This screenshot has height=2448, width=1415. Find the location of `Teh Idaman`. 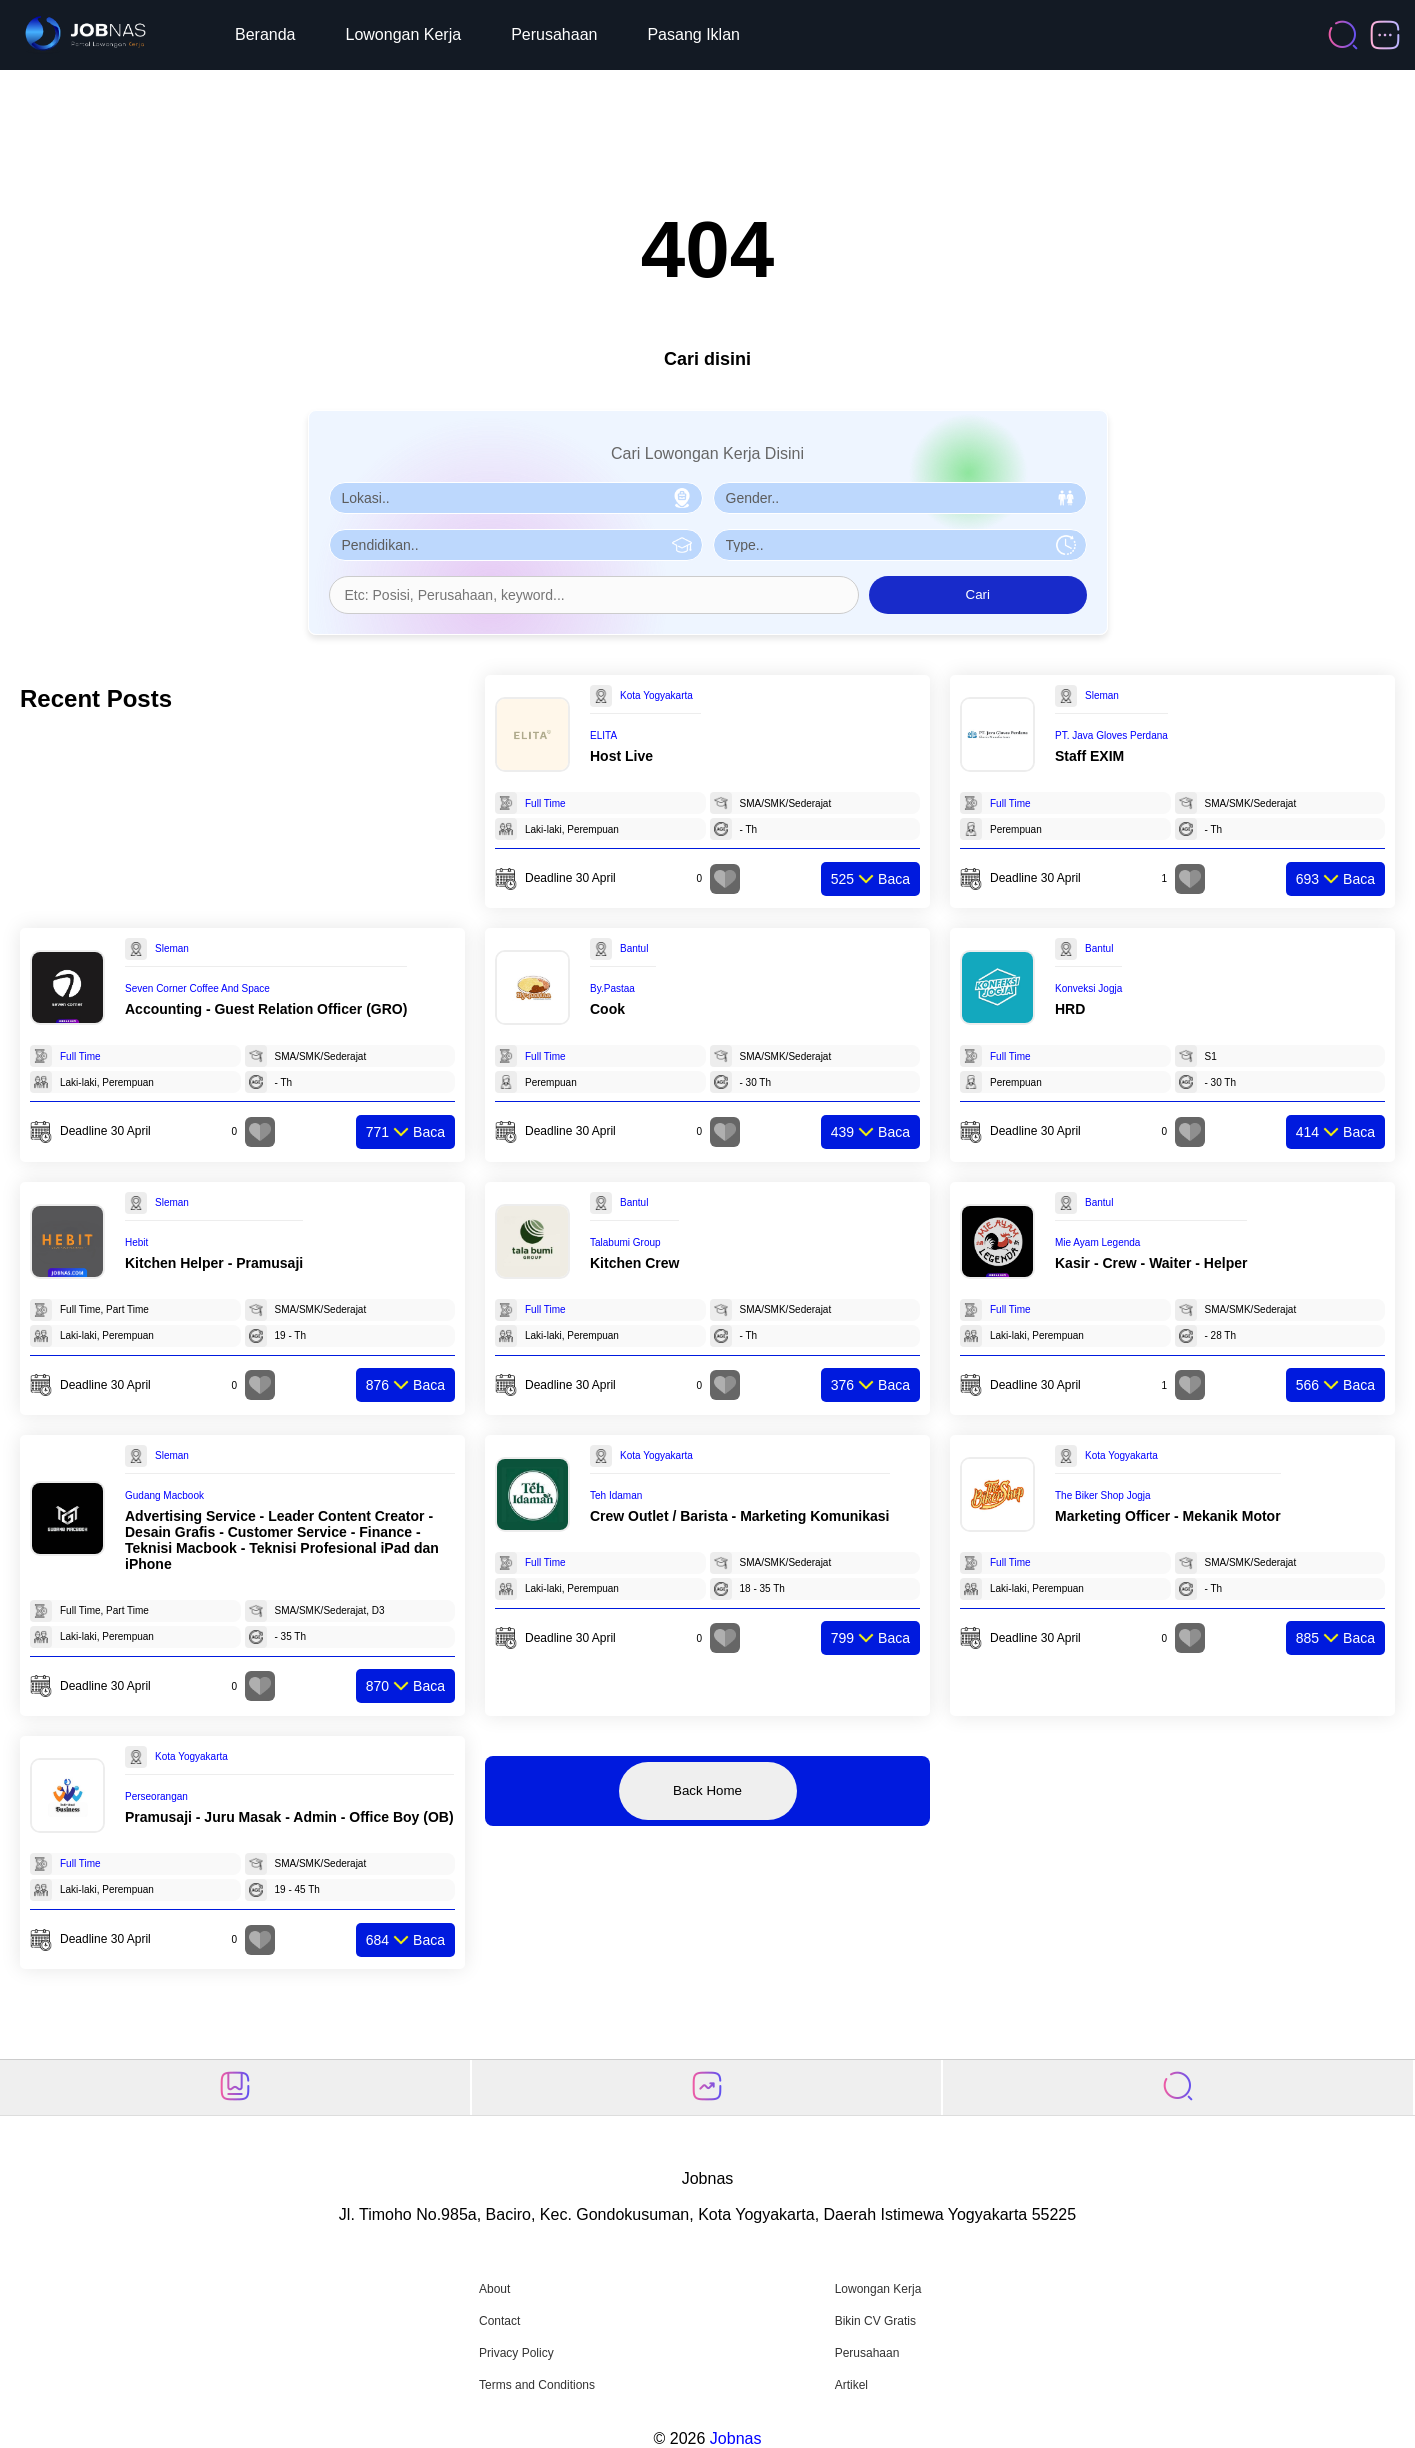

Teh Idaman is located at coordinates (616, 1495).